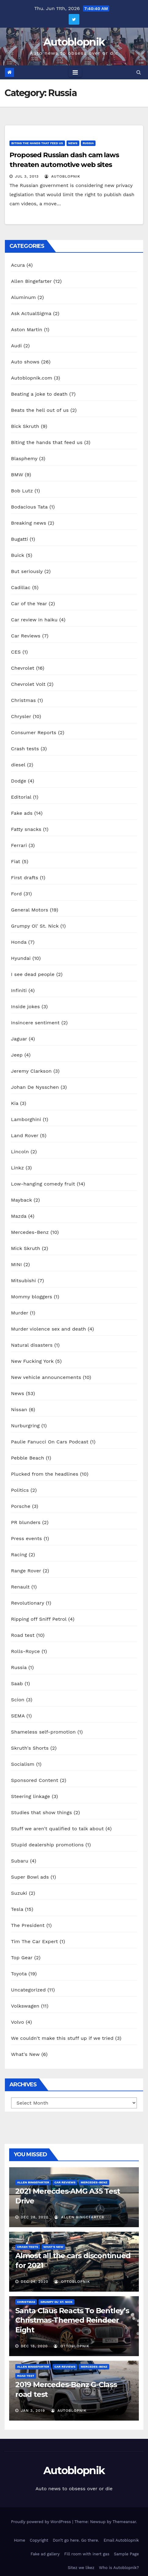 This screenshot has height=2576, width=148. What do you see at coordinates (25, 636) in the screenshot?
I see `Car Reviews` at bounding box center [25, 636].